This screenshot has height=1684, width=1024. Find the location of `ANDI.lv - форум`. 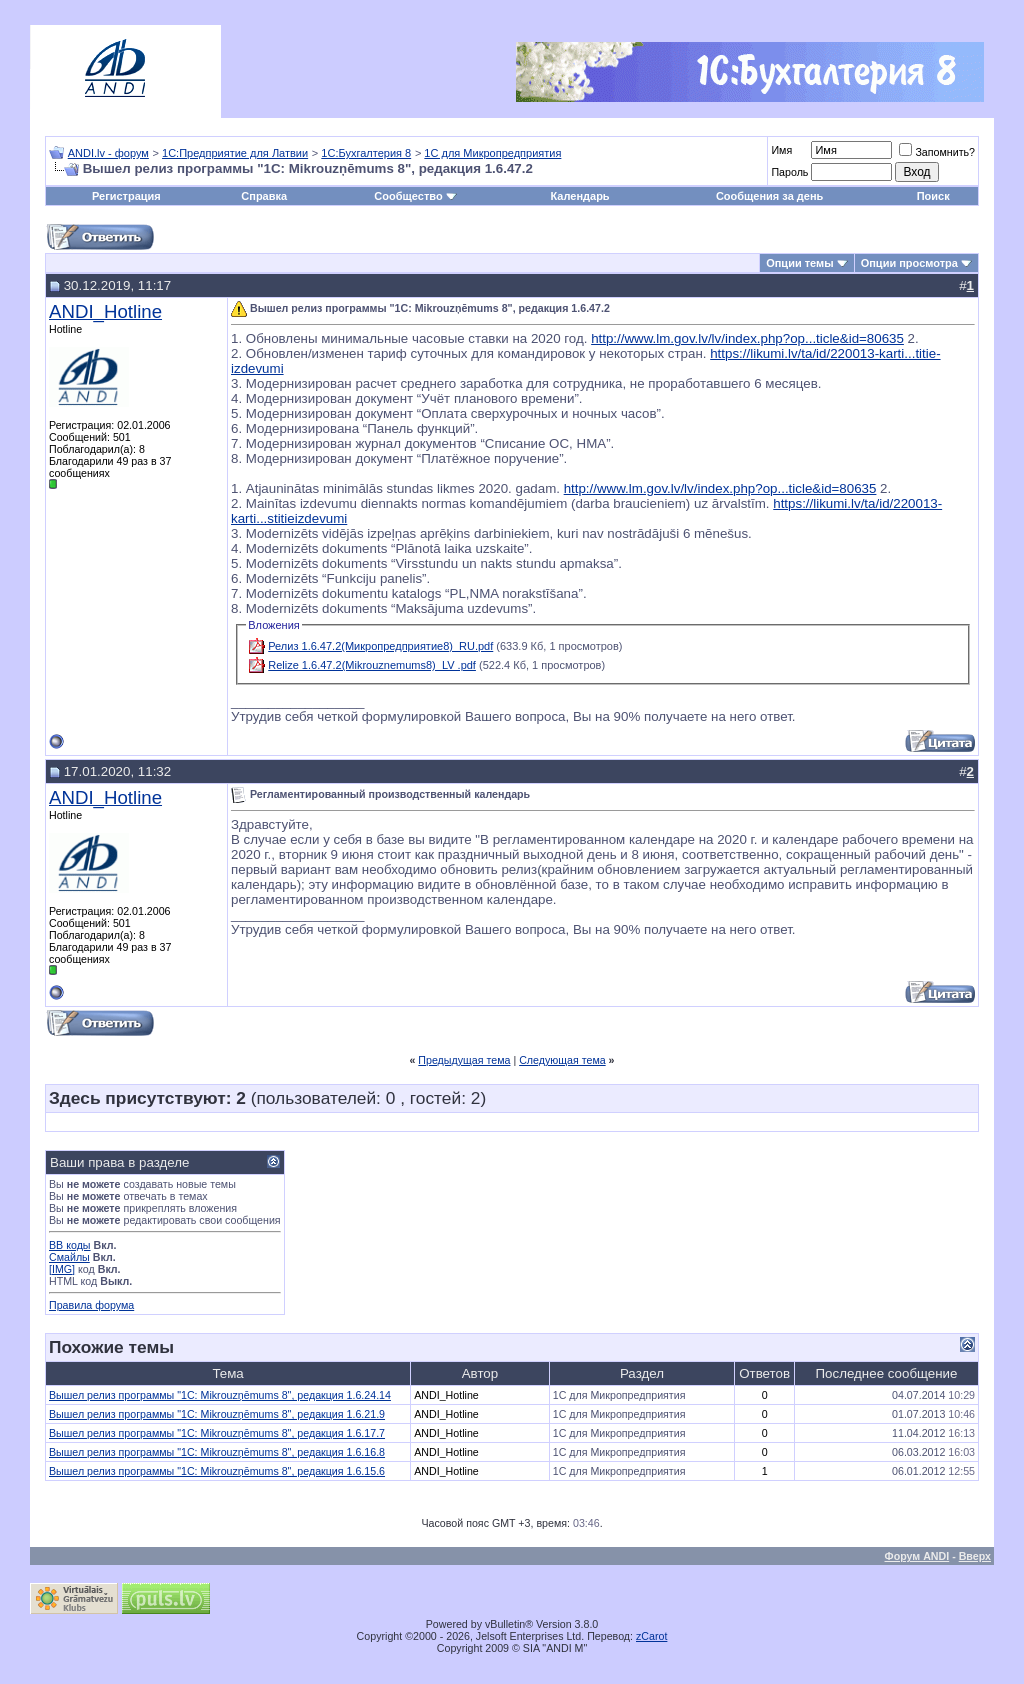

ANDI.lv - форум is located at coordinates (108, 153).